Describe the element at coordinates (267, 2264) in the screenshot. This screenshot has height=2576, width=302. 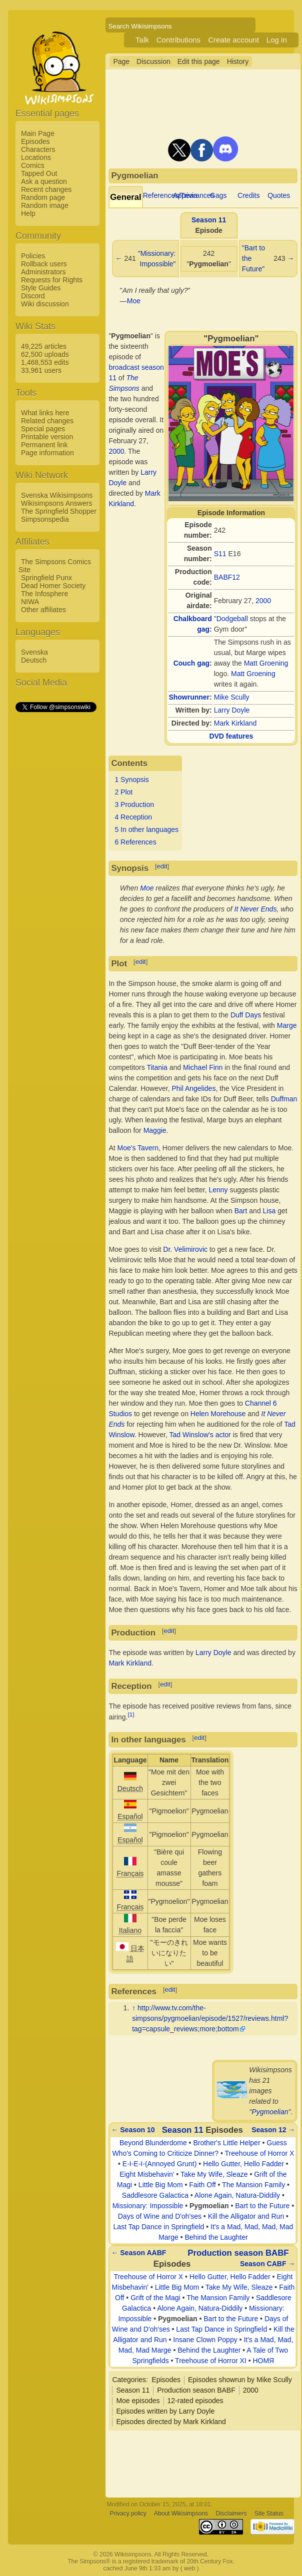
I see `Season CABF →` at that location.